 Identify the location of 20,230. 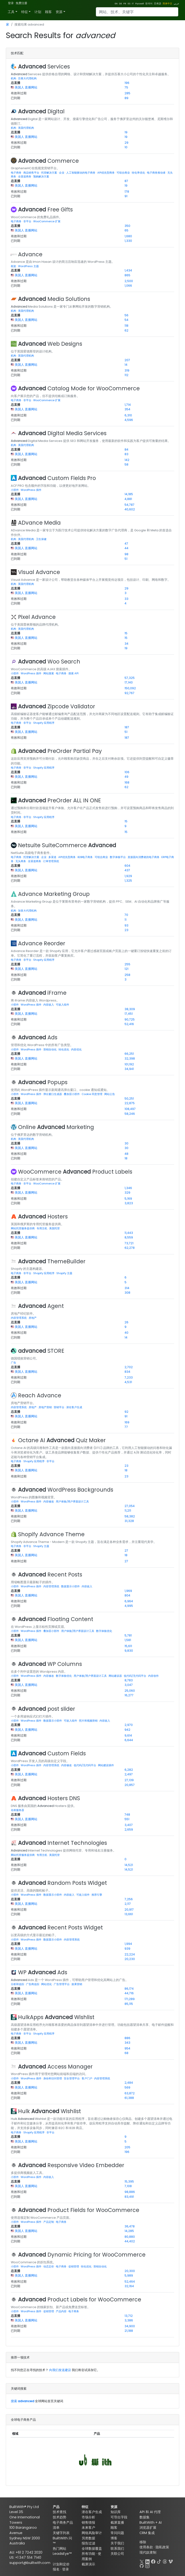
(130, 1959).